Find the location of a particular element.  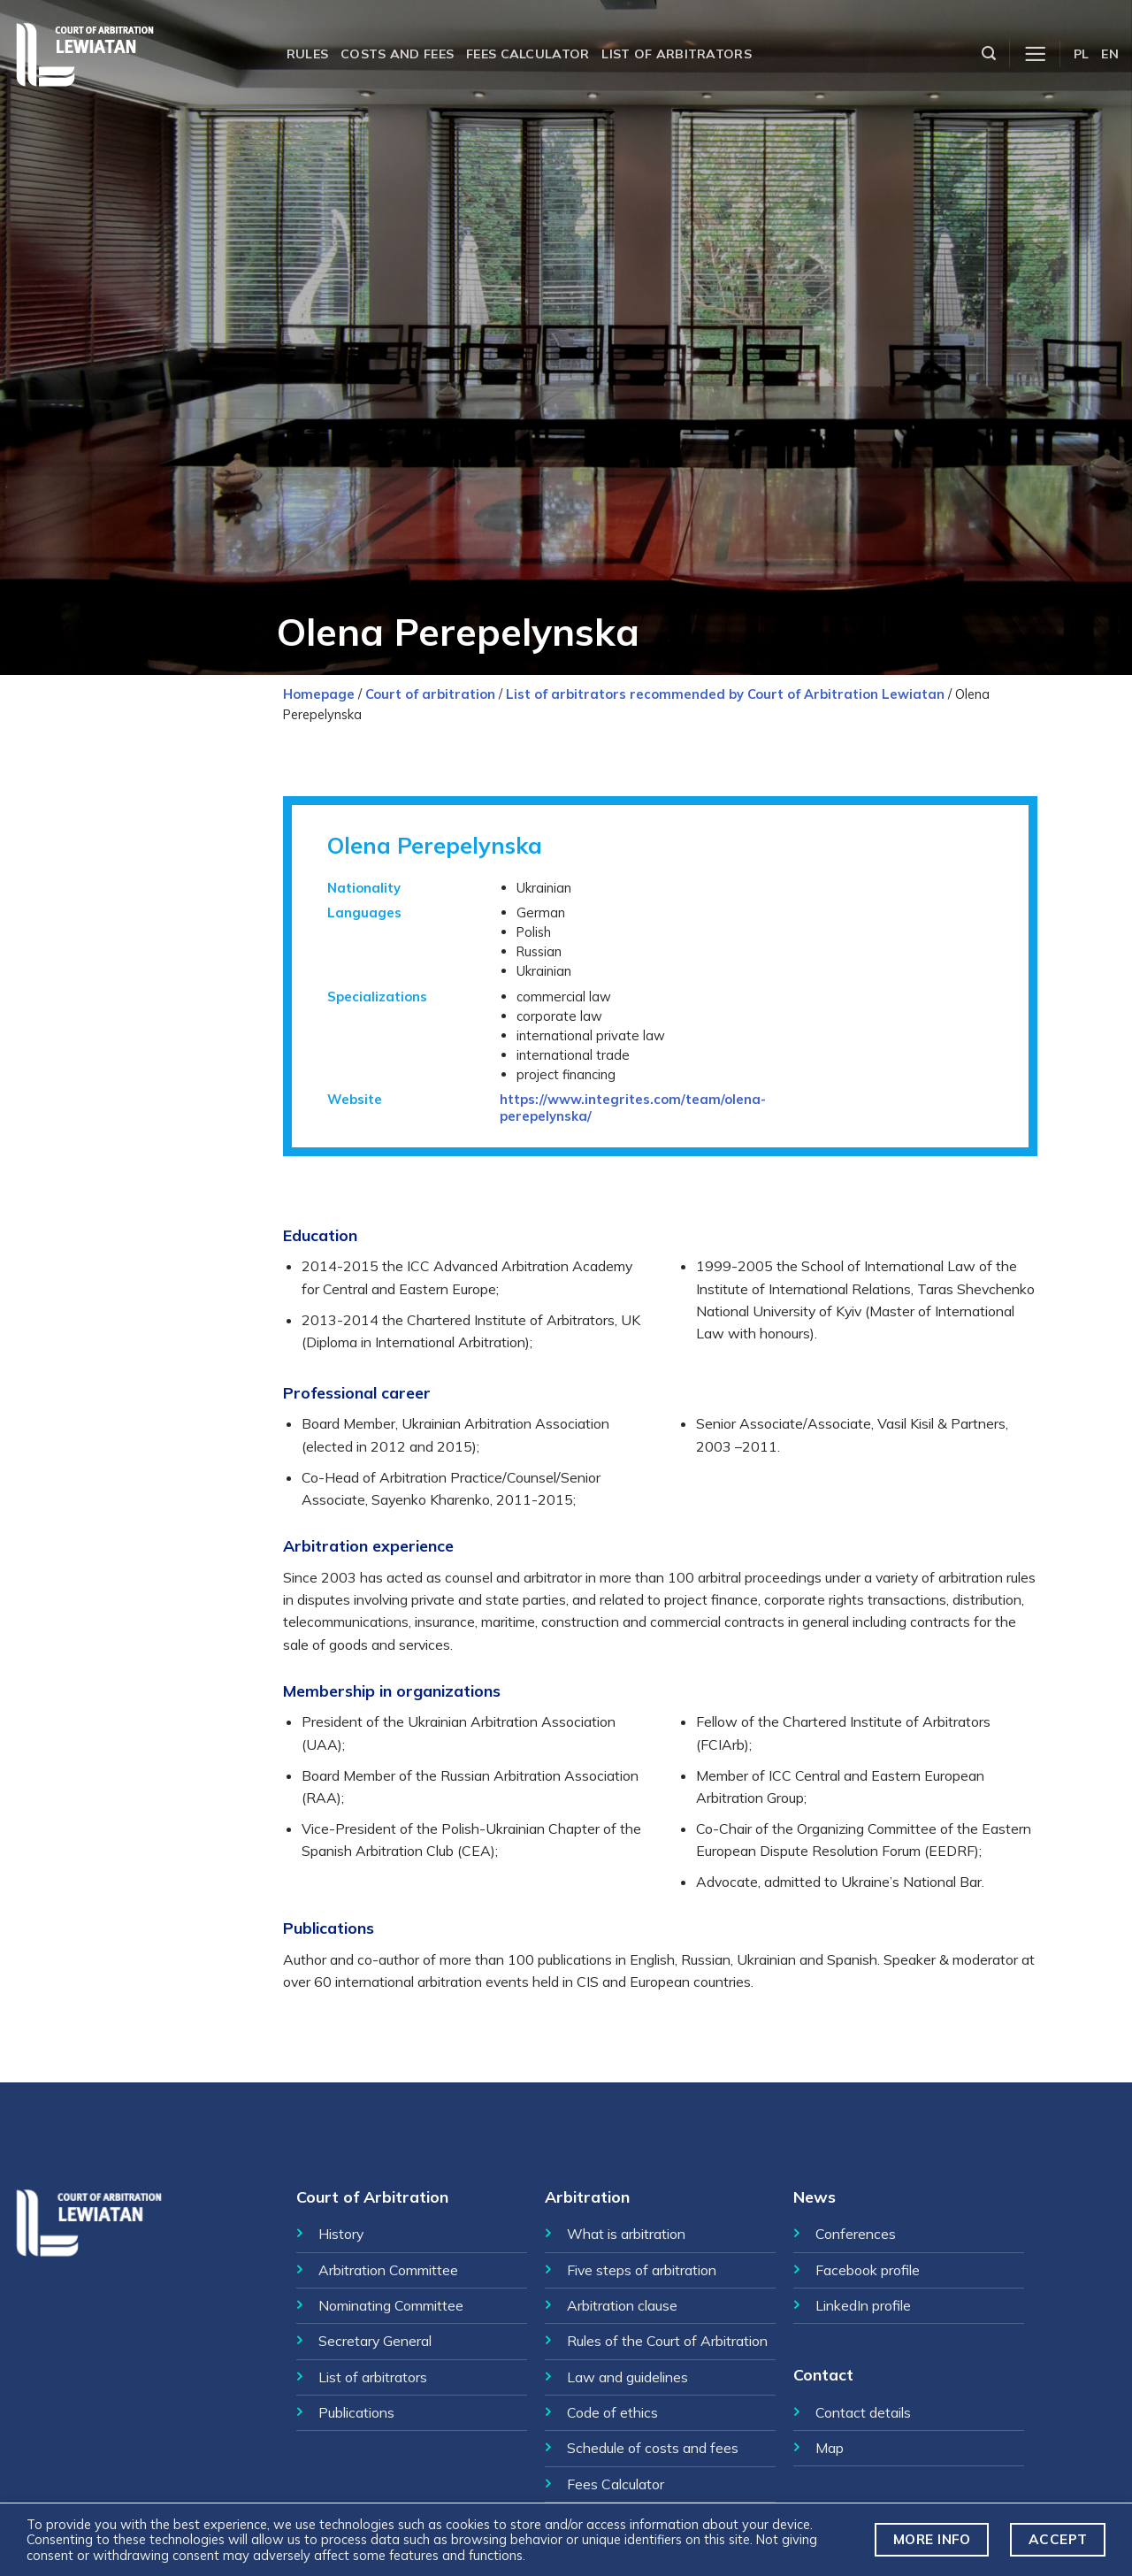

News is located at coordinates (814, 2196).